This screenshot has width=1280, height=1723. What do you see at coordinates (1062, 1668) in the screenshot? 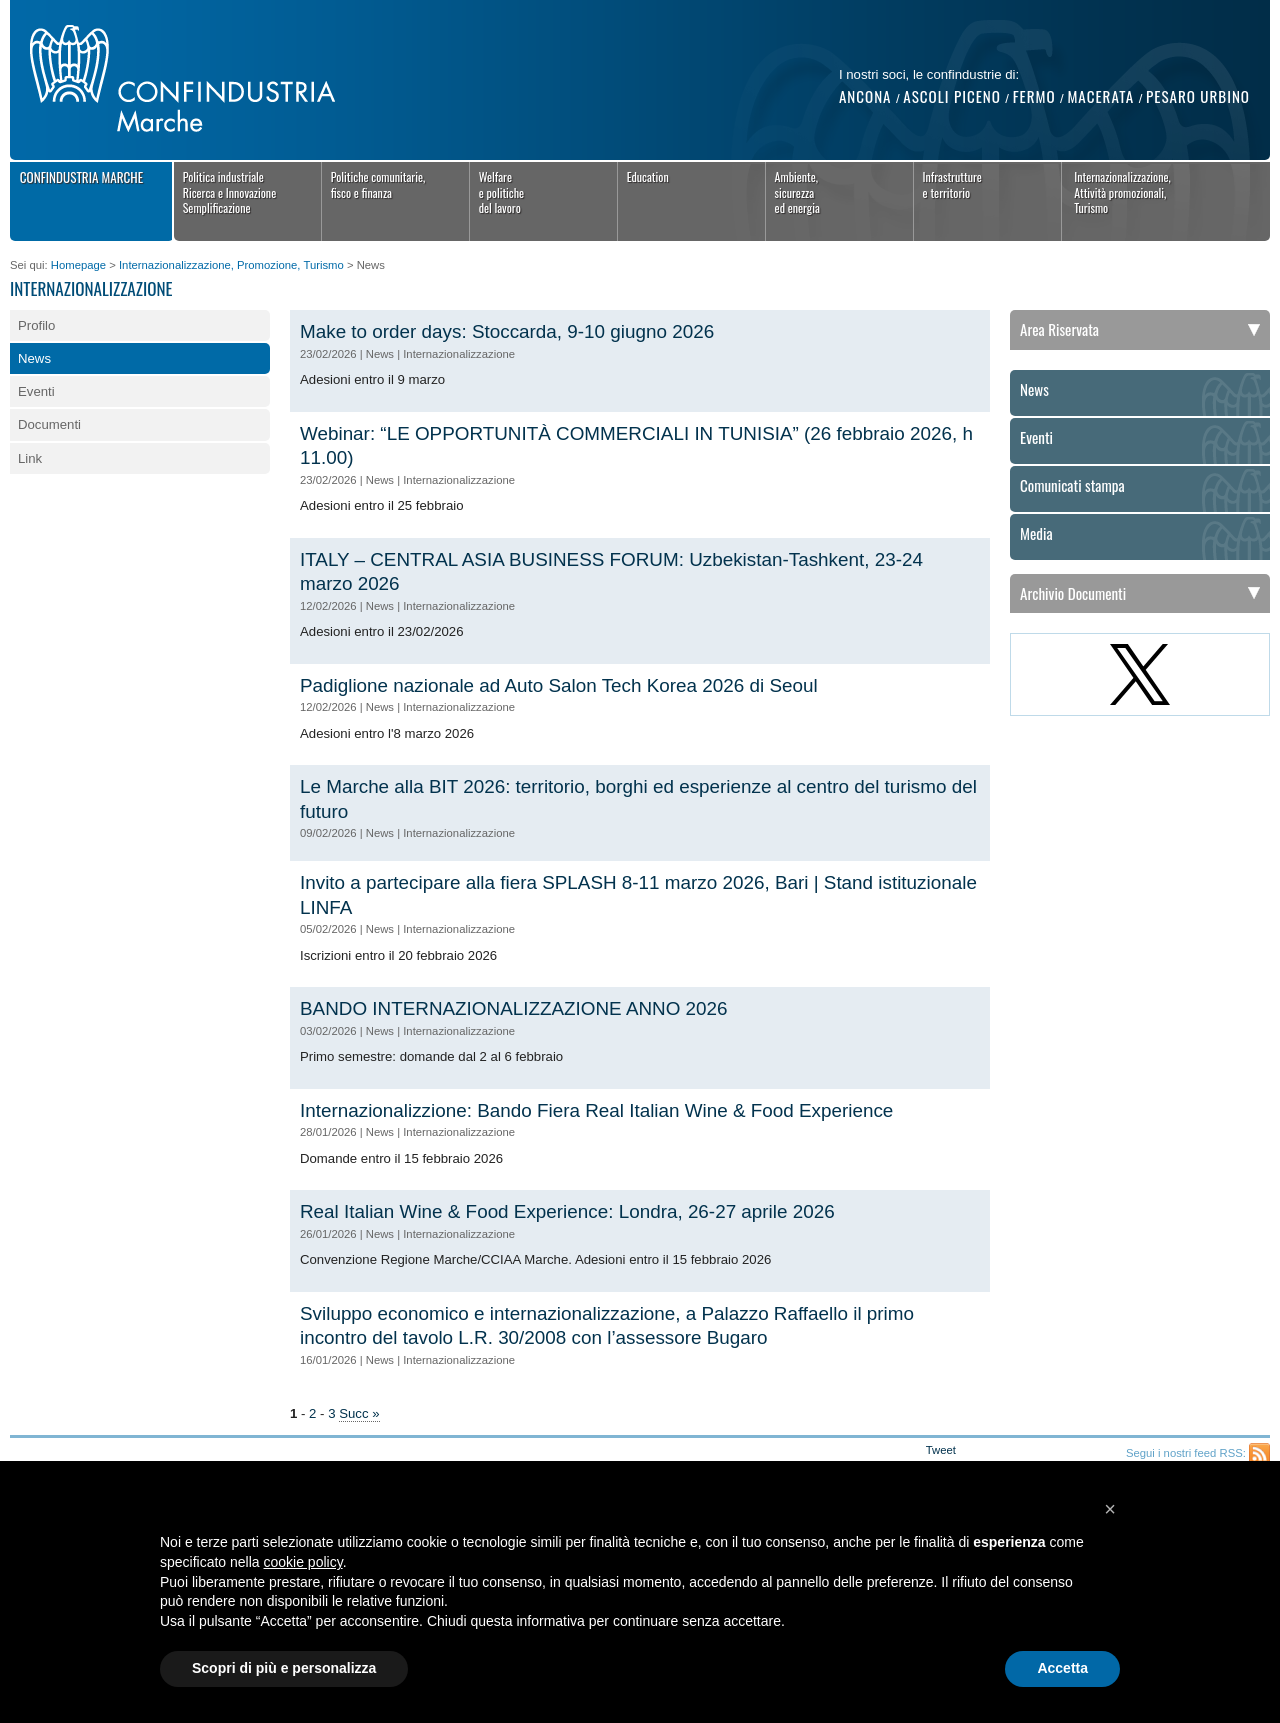
I see `Accetta [button]` at bounding box center [1062, 1668].